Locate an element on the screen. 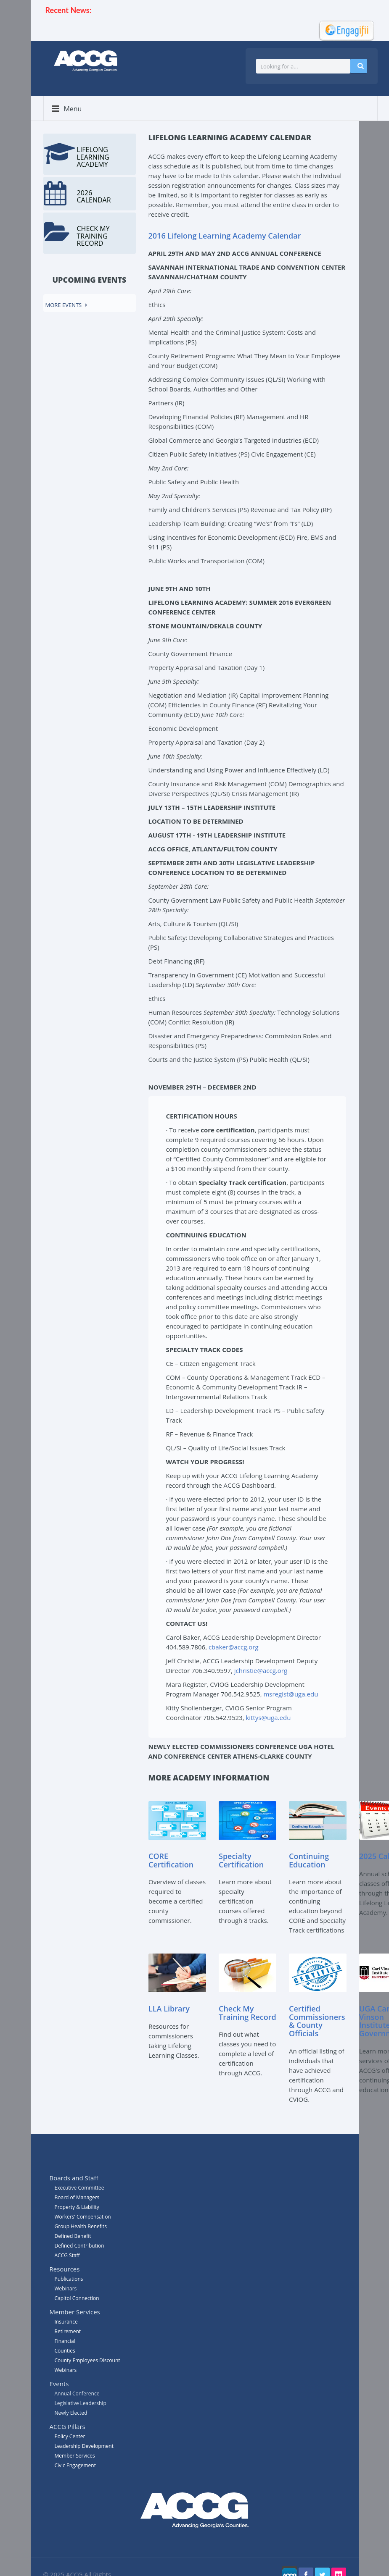 Image resolution: width=389 pixels, height=2576 pixels. LLA Library is located at coordinates (169, 2009).